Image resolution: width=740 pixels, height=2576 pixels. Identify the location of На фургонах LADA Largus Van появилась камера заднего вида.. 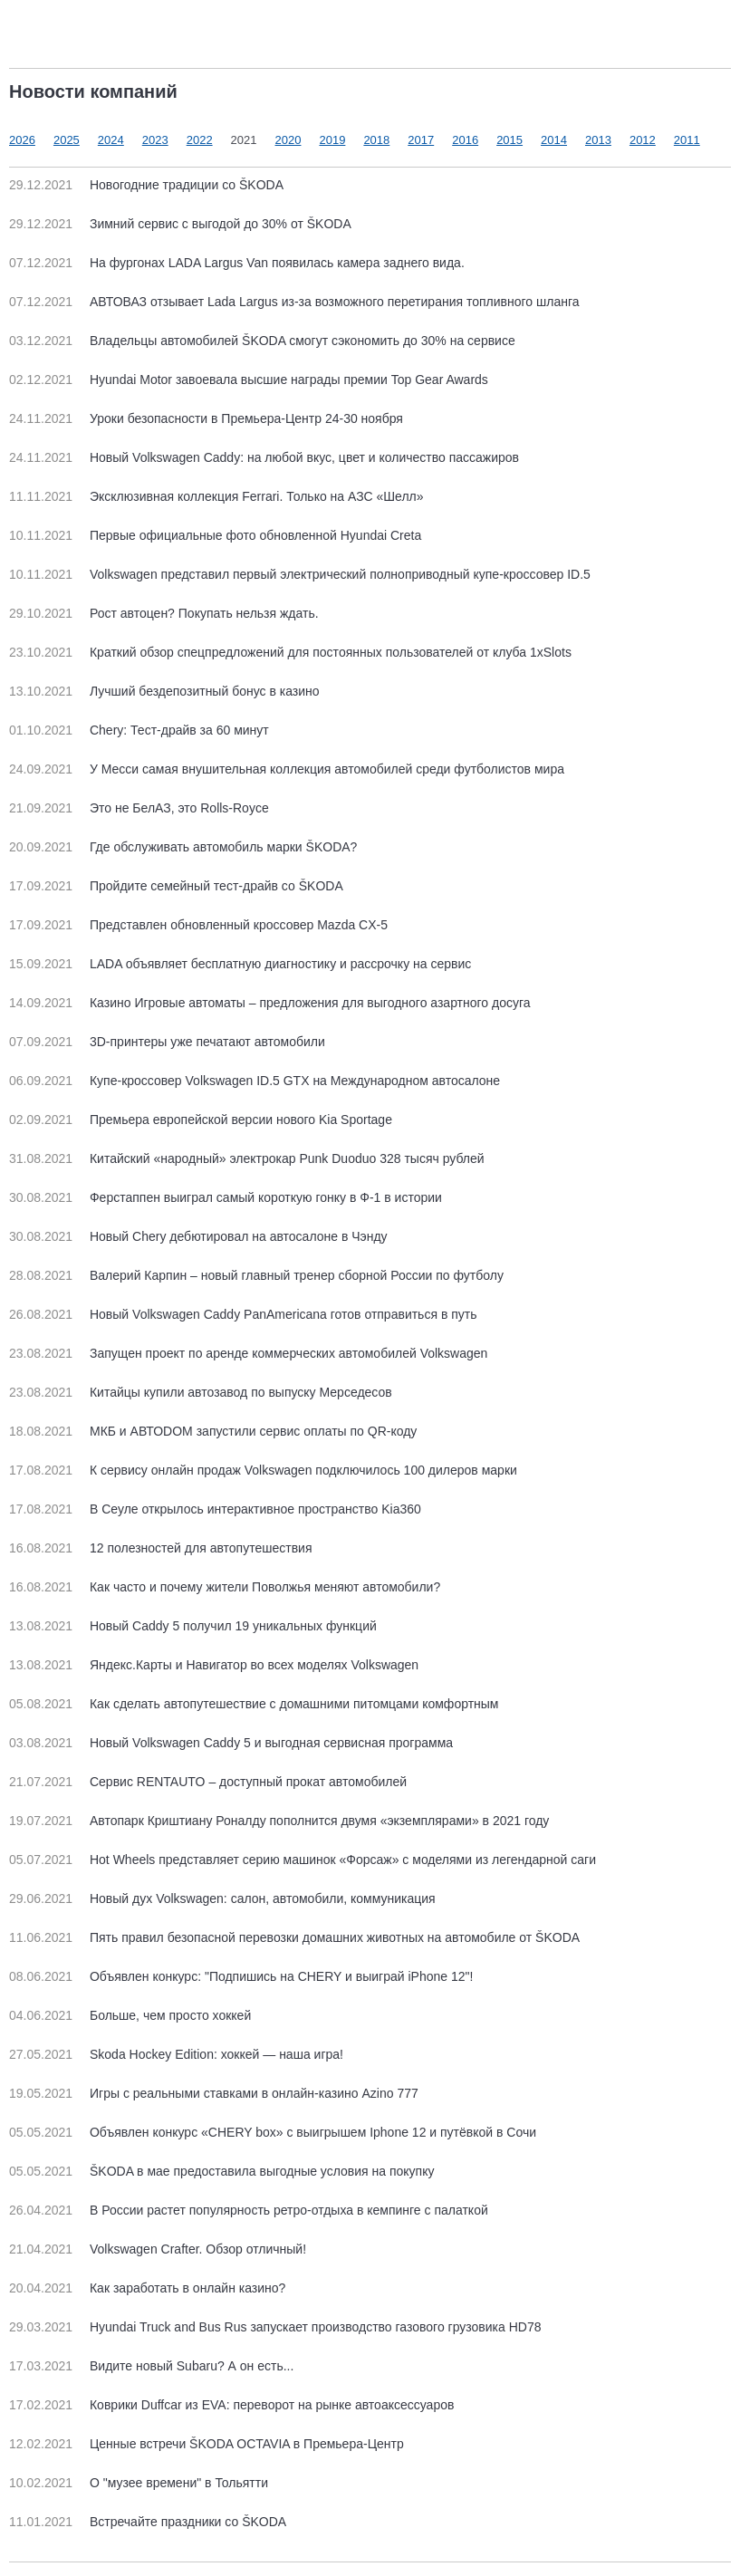
(237, 262).